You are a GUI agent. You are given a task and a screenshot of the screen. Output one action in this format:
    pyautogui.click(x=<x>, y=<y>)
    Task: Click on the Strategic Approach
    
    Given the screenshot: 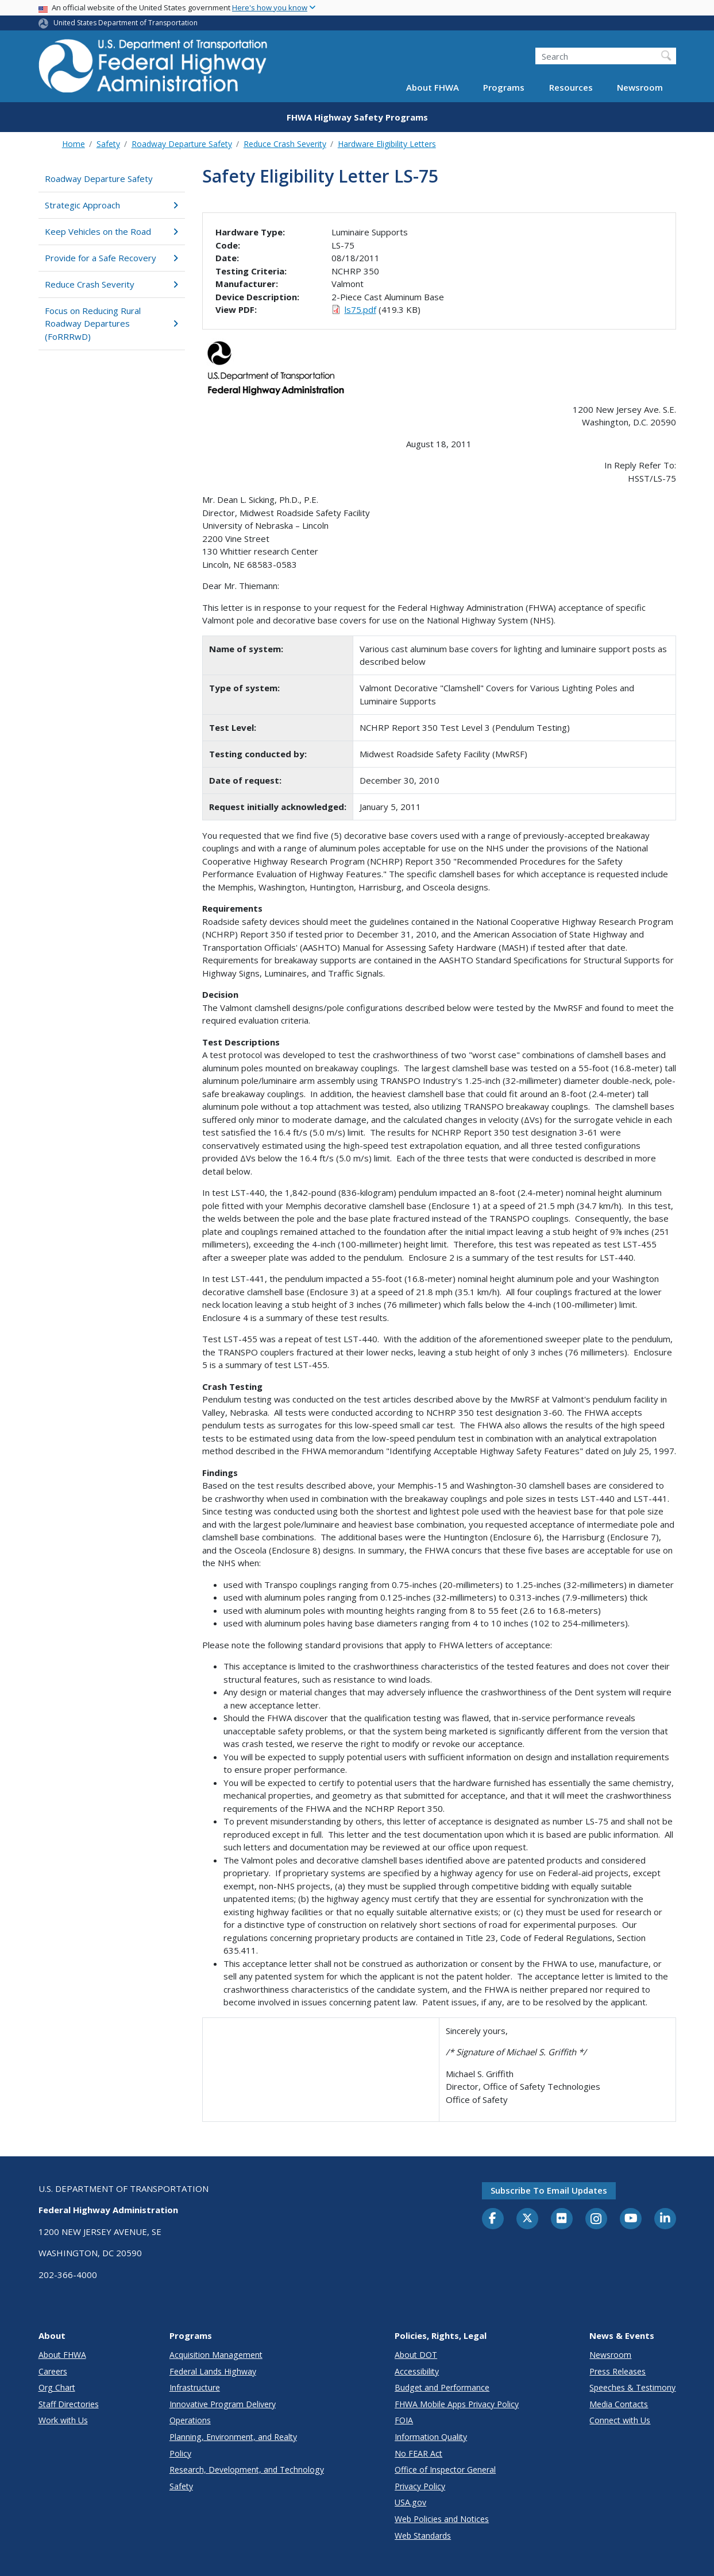 What is the action you would take?
    pyautogui.click(x=112, y=205)
    